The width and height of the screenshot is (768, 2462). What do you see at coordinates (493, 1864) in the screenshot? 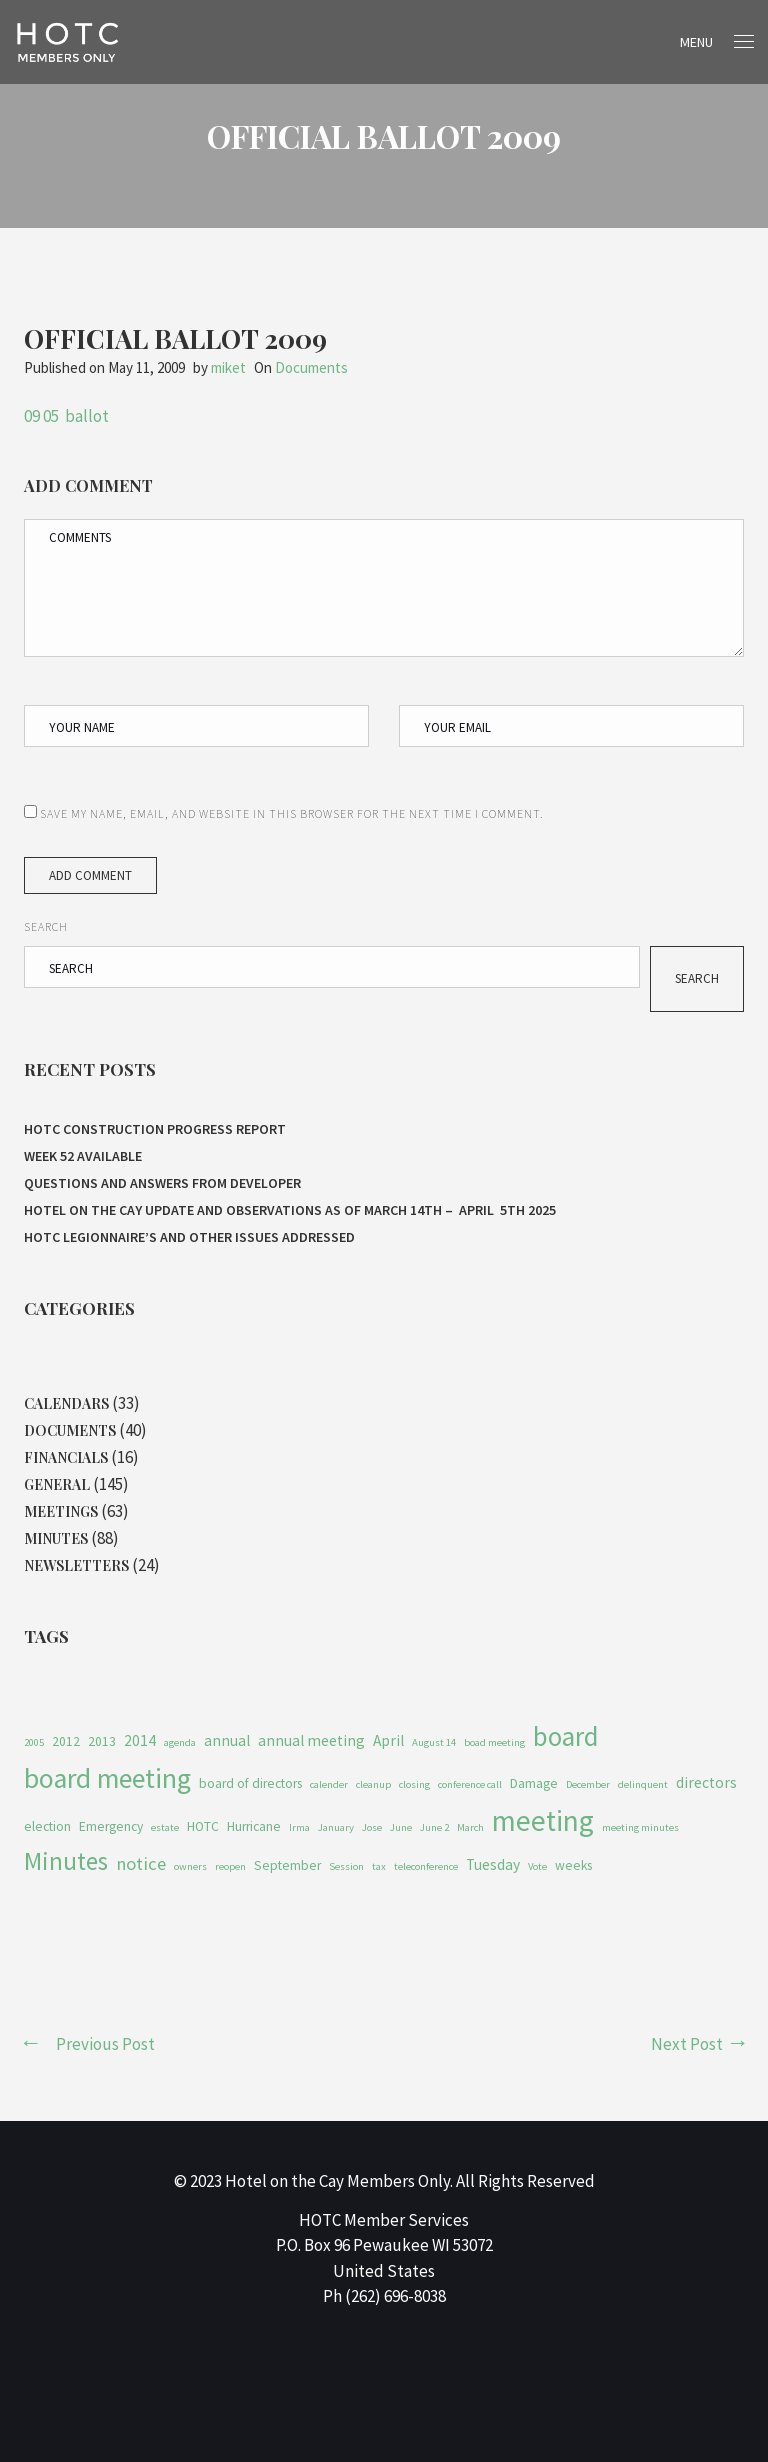
I see `Tuesday [Tuesday (3 items)]` at bounding box center [493, 1864].